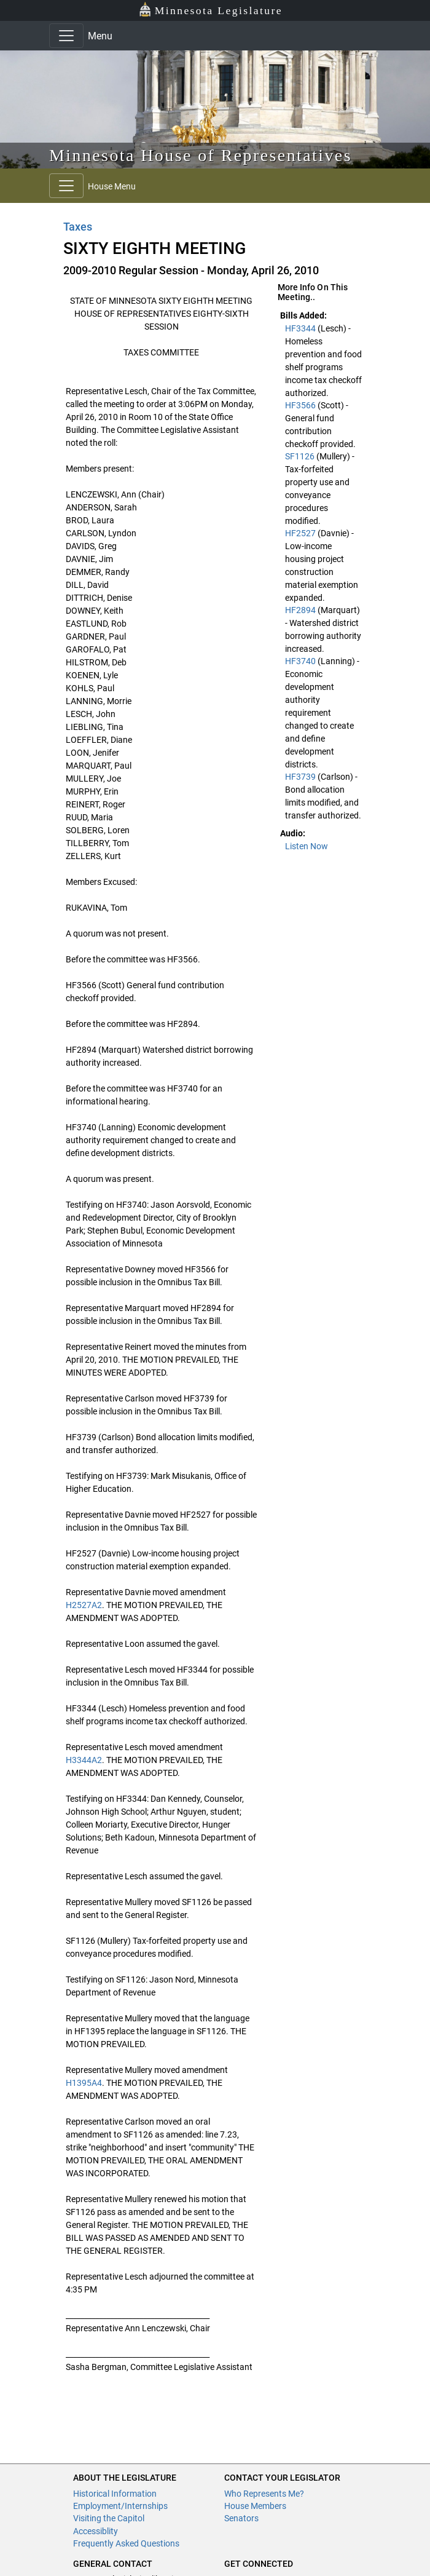 Image resolution: width=430 pixels, height=2576 pixels. I want to click on H1395A4, so click(84, 2083).